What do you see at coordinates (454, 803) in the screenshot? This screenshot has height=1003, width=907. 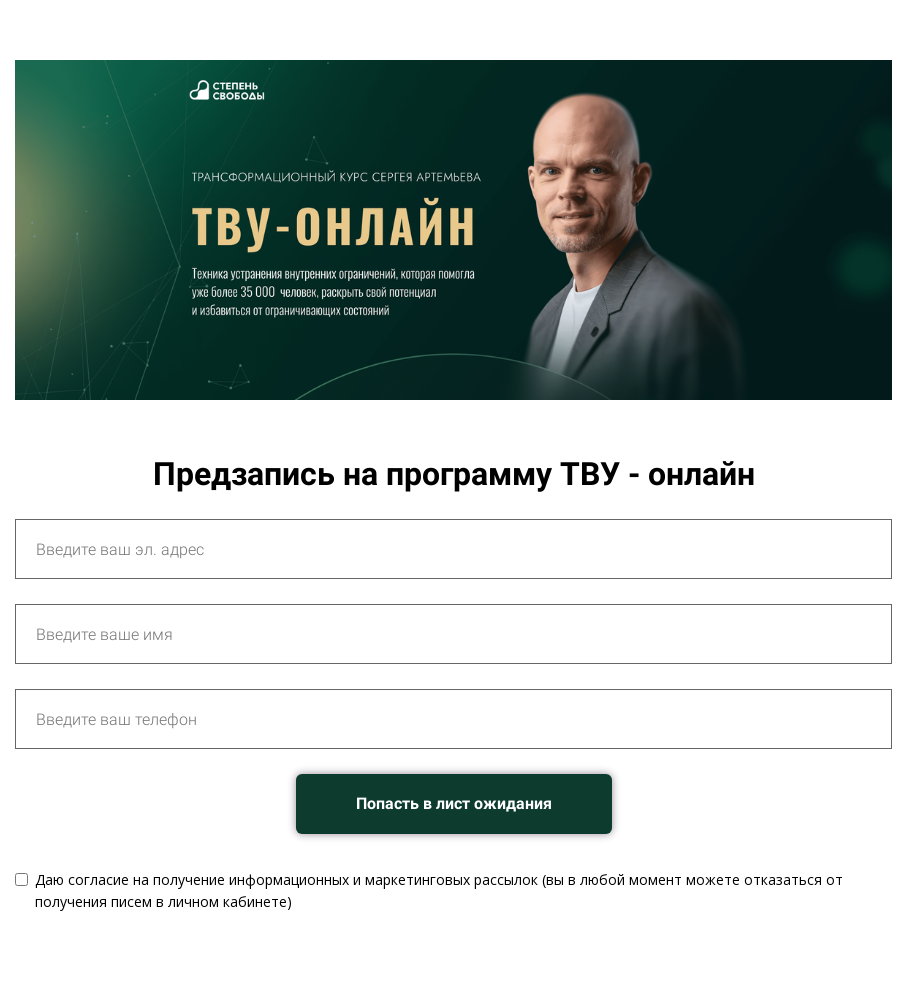 I see `Попасть в лист ожидания` at bounding box center [454, 803].